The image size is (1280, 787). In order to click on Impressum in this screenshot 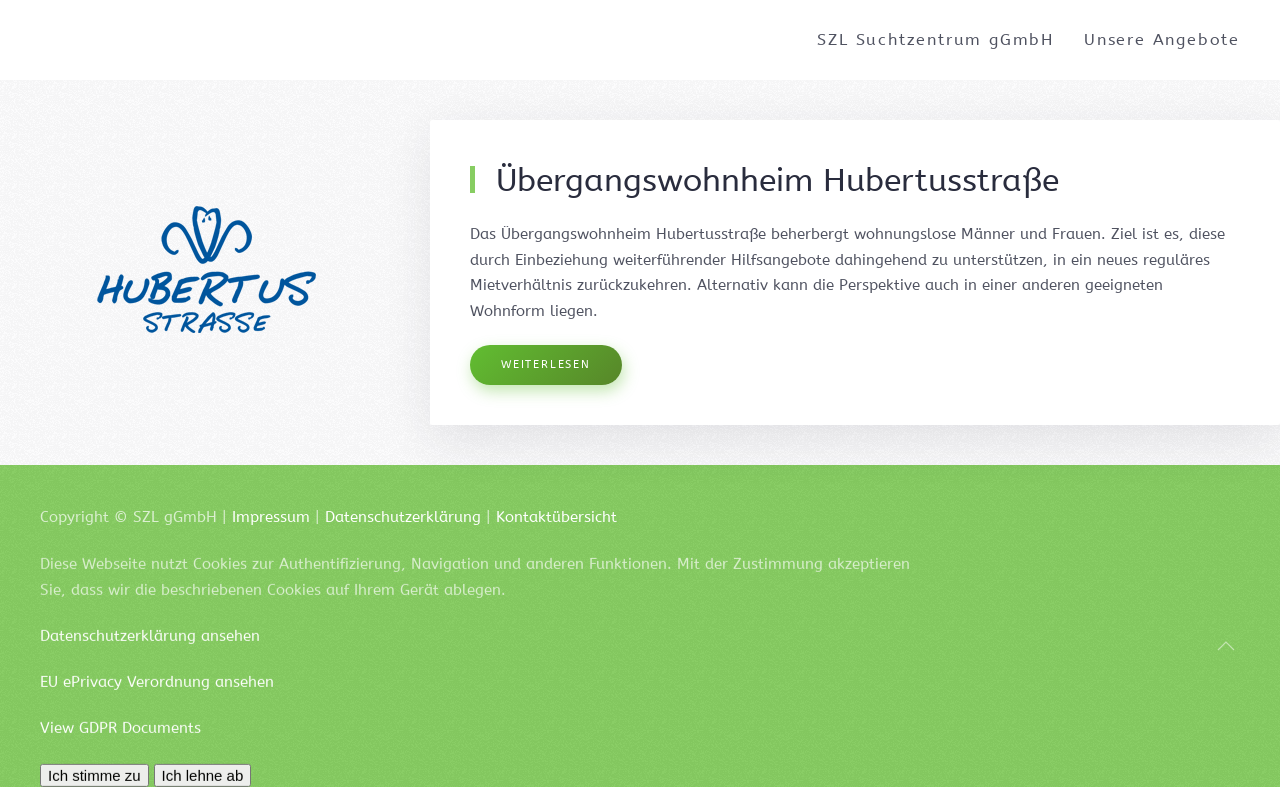, I will do `click(271, 517)`.